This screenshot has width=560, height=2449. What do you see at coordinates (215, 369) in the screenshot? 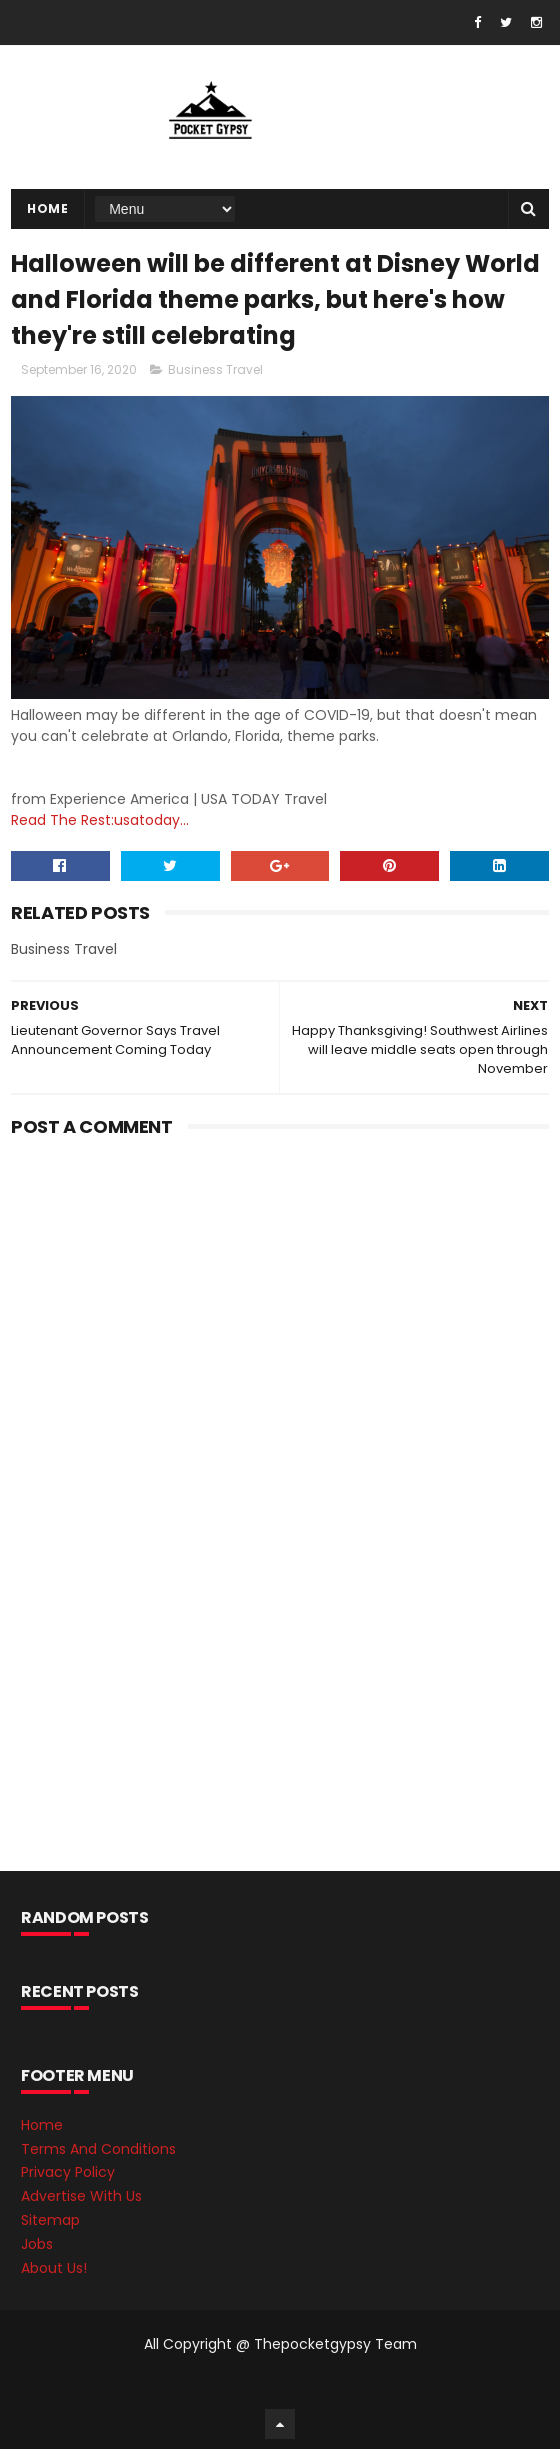
I see `Business Travel` at bounding box center [215, 369].